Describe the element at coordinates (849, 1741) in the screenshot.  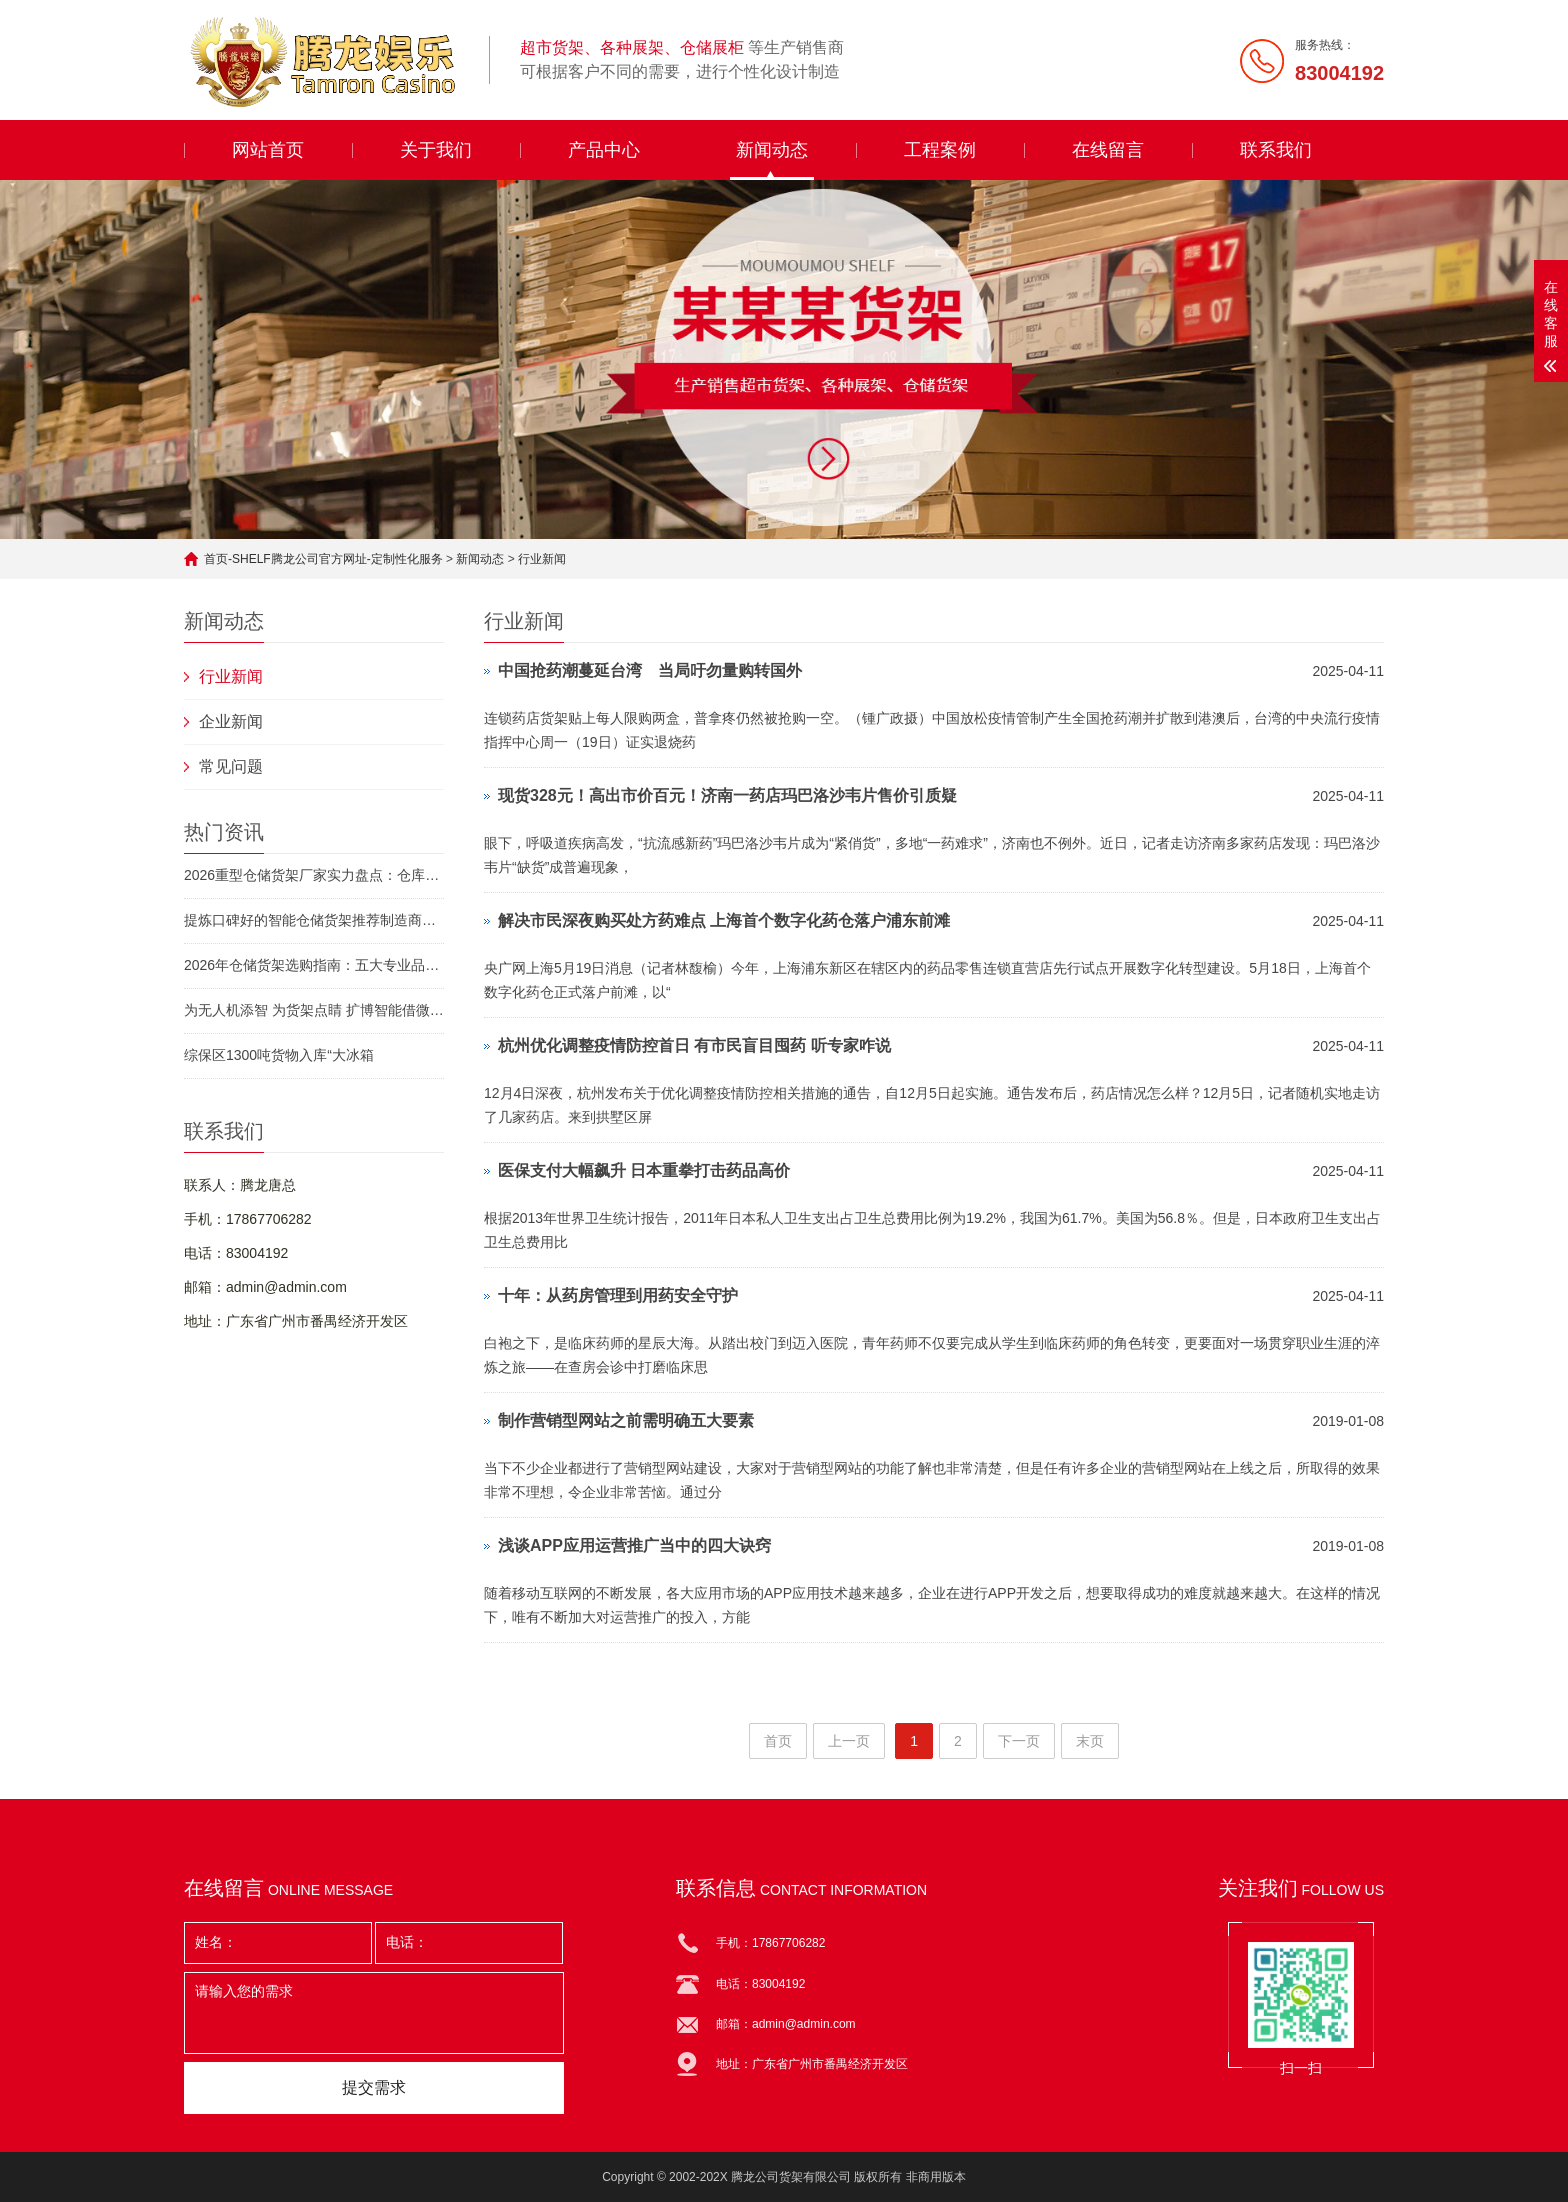
I see `上一页` at that location.